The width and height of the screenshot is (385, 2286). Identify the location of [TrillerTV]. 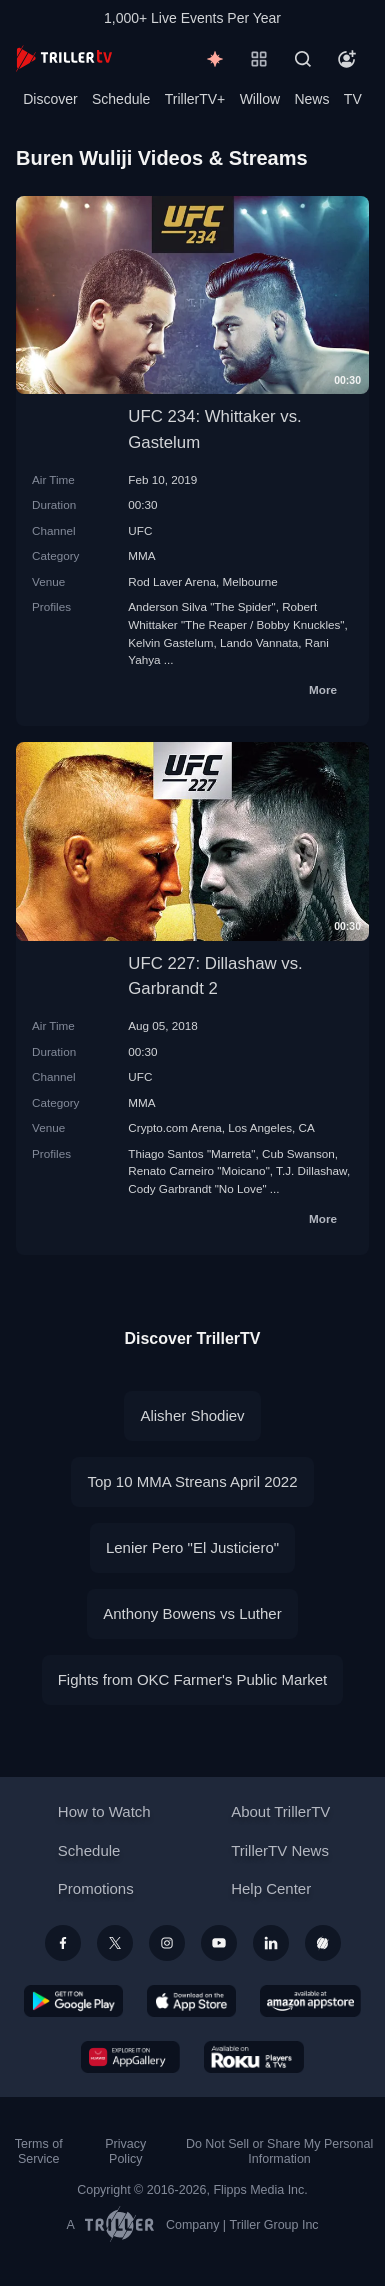
(64, 58).